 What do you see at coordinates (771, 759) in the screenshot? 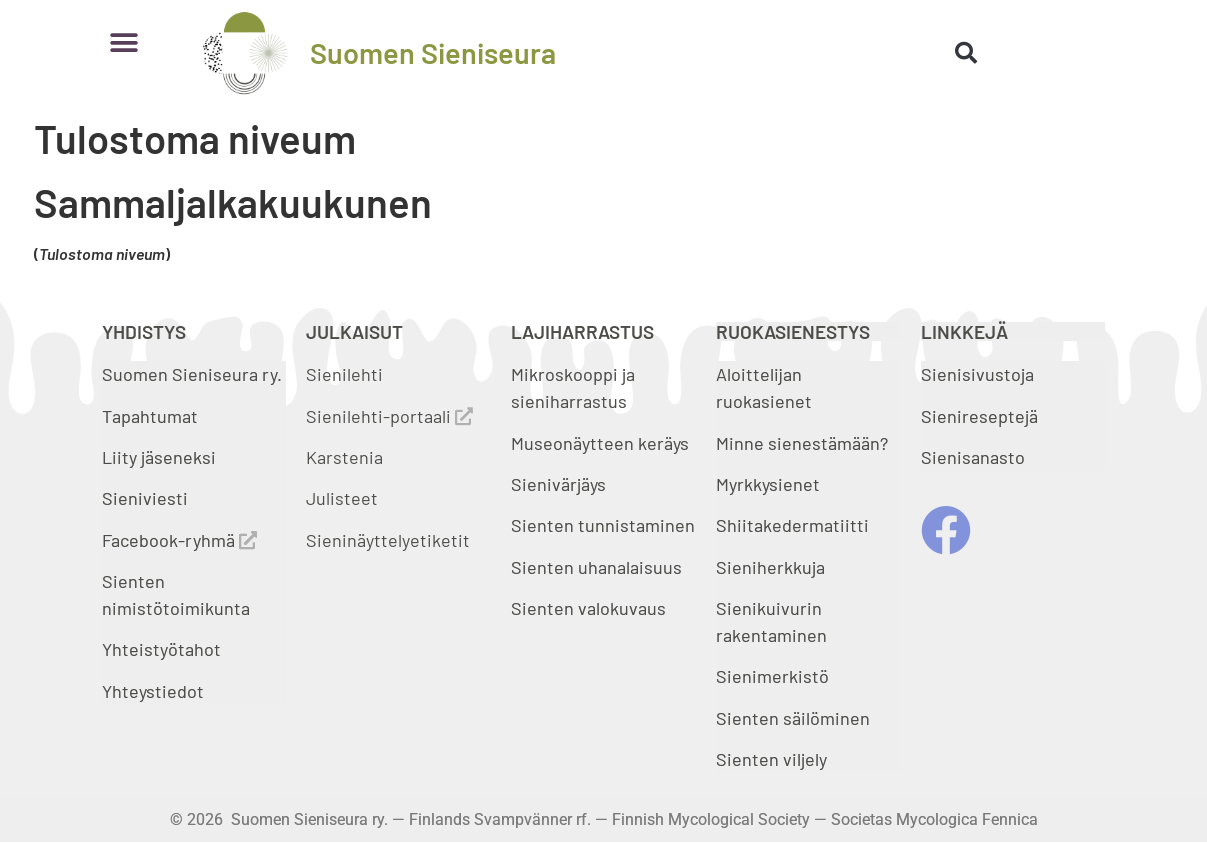
I see `Sienten viljely` at bounding box center [771, 759].